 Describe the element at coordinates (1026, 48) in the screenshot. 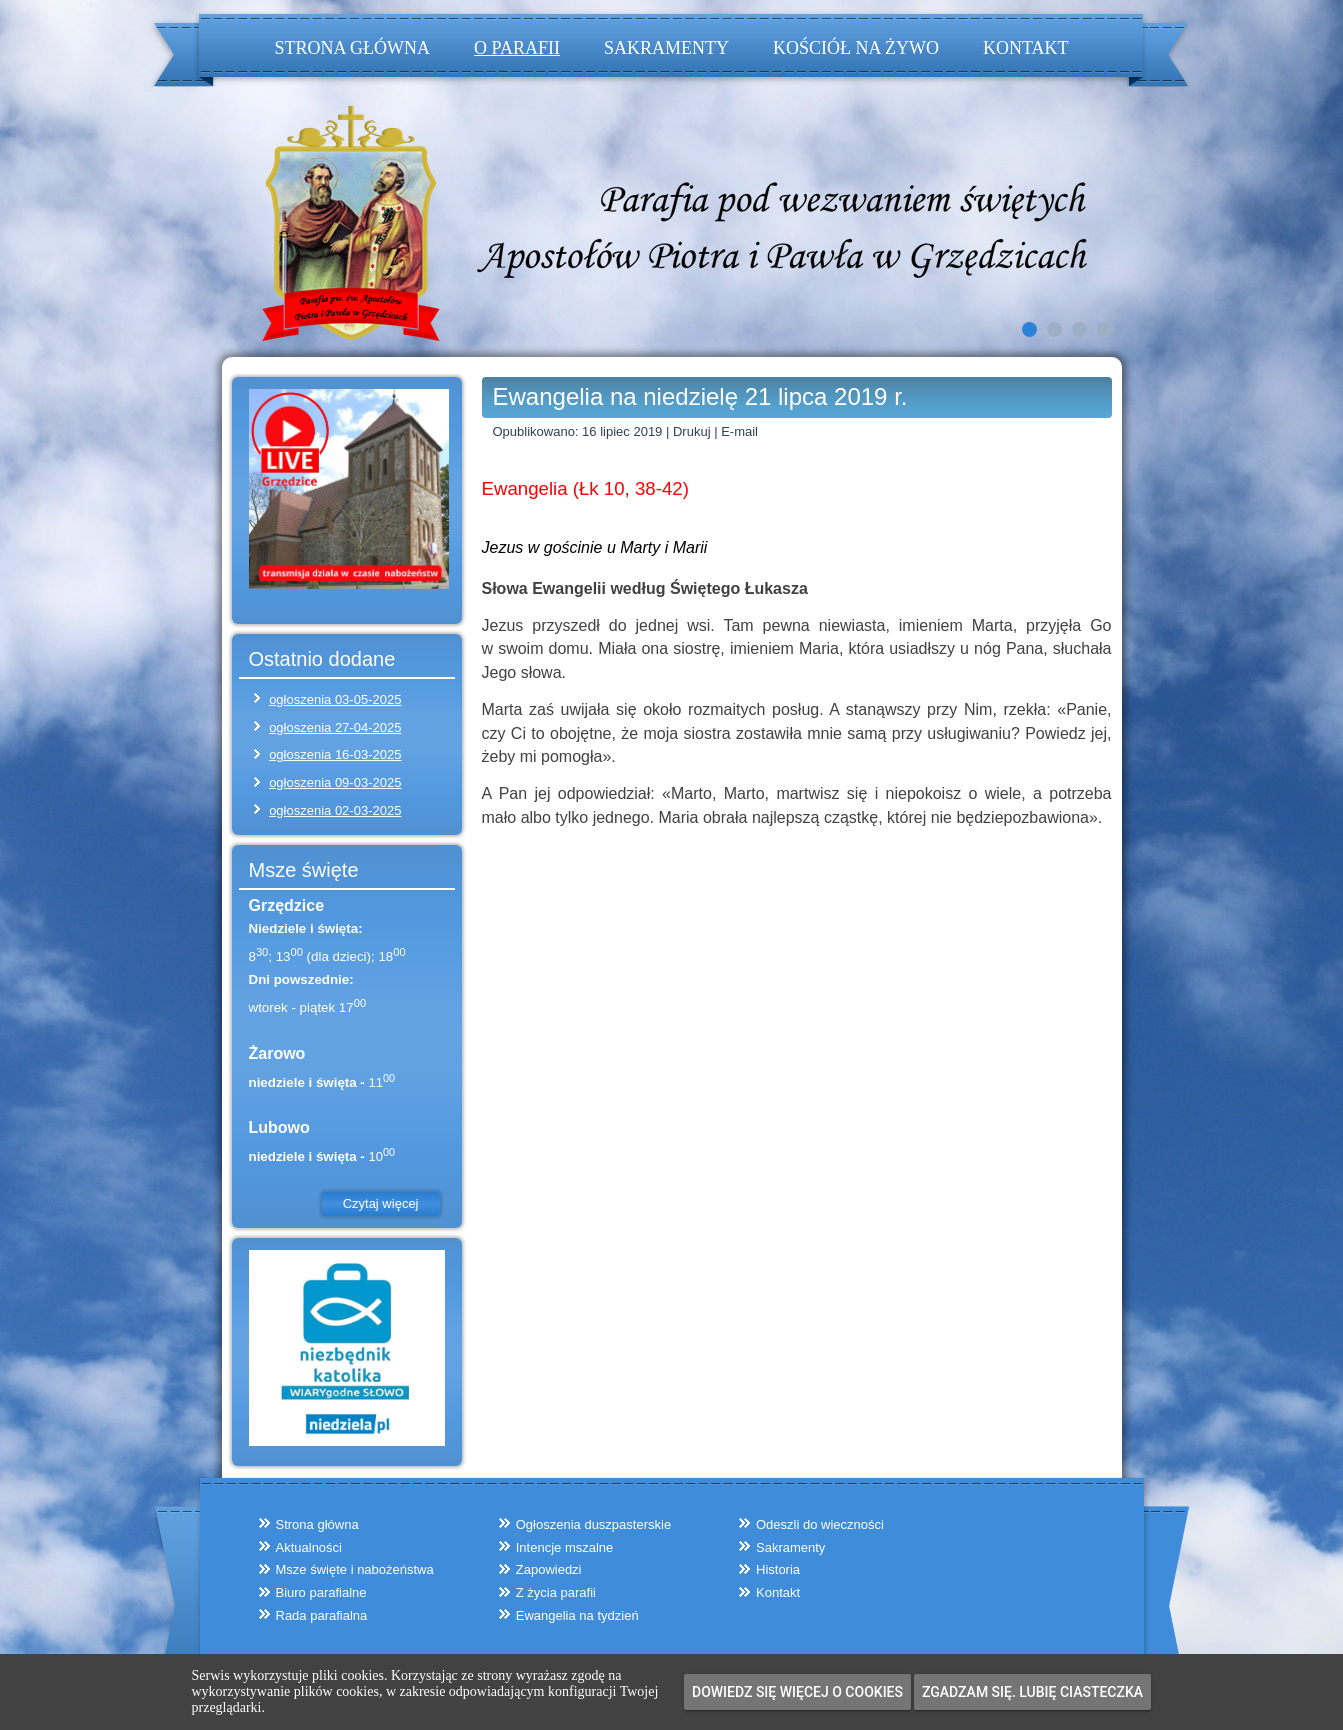

I see `Kontakt` at that location.